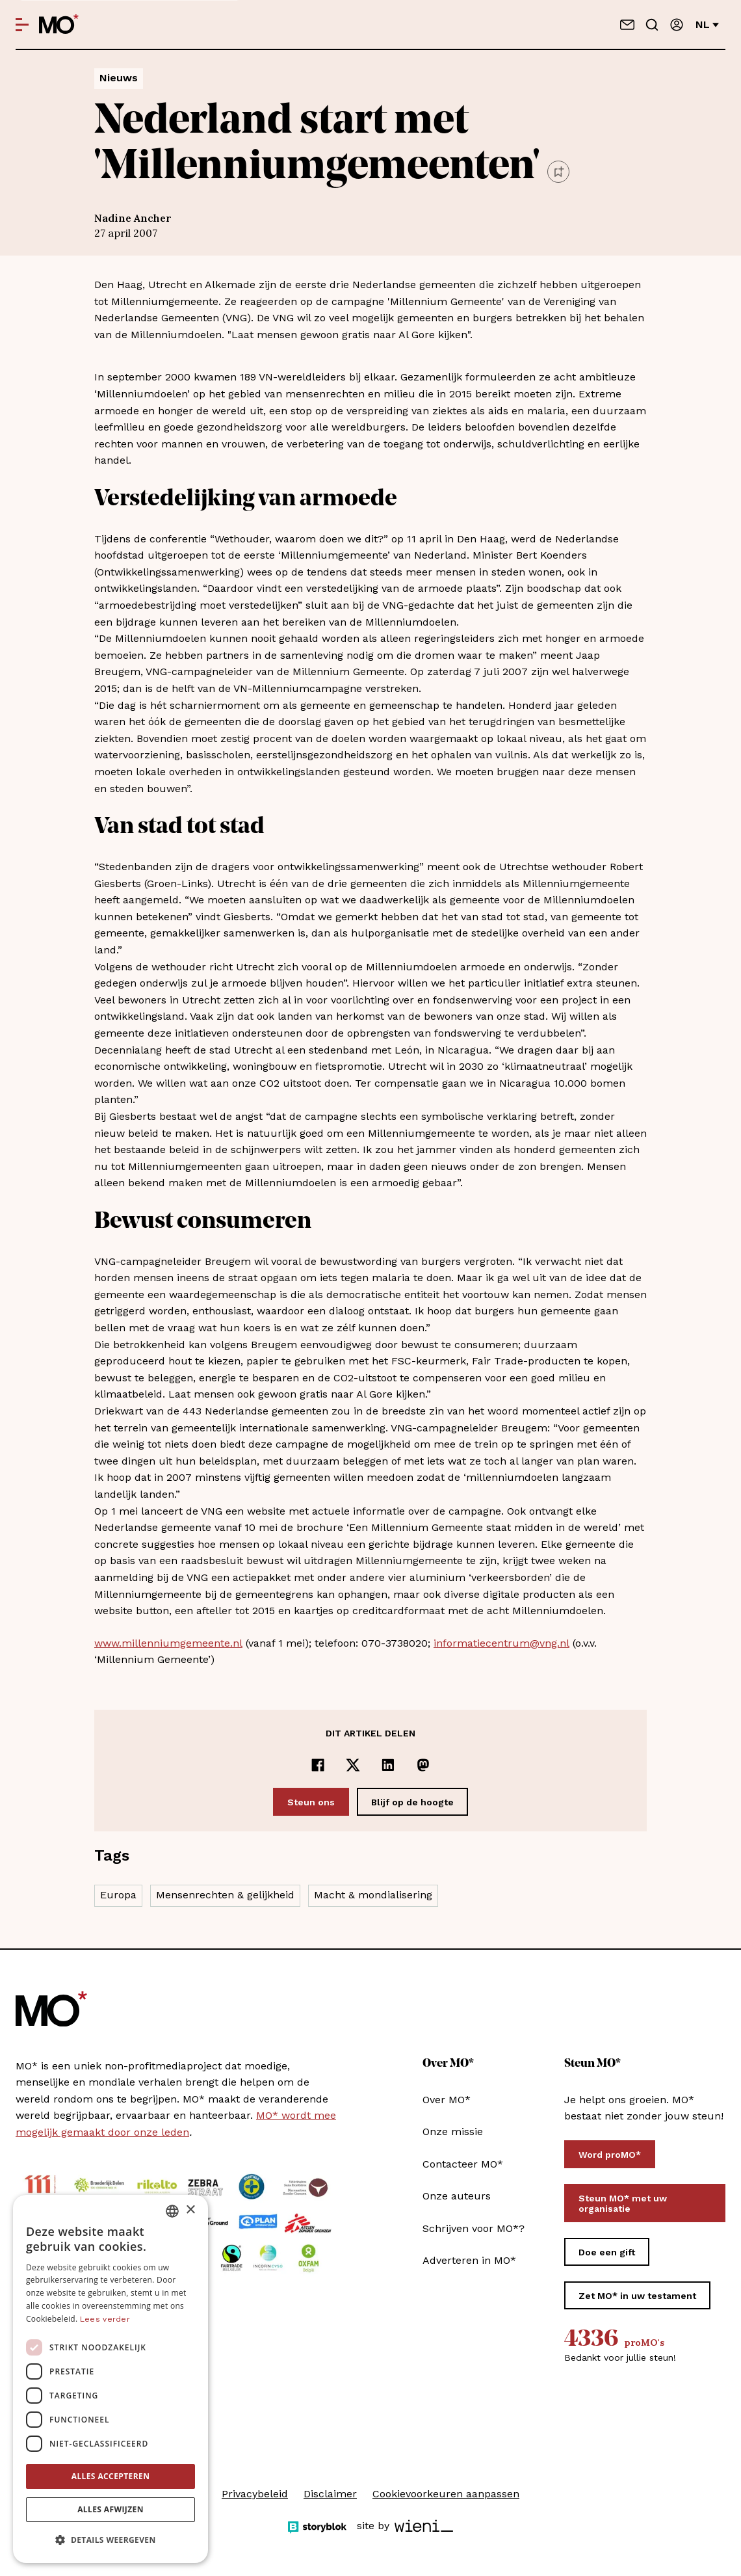 This screenshot has height=2576, width=741. What do you see at coordinates (627, 25) in the screenshot?
I see `[Neem contact op]` at bounding box center [627, 25].